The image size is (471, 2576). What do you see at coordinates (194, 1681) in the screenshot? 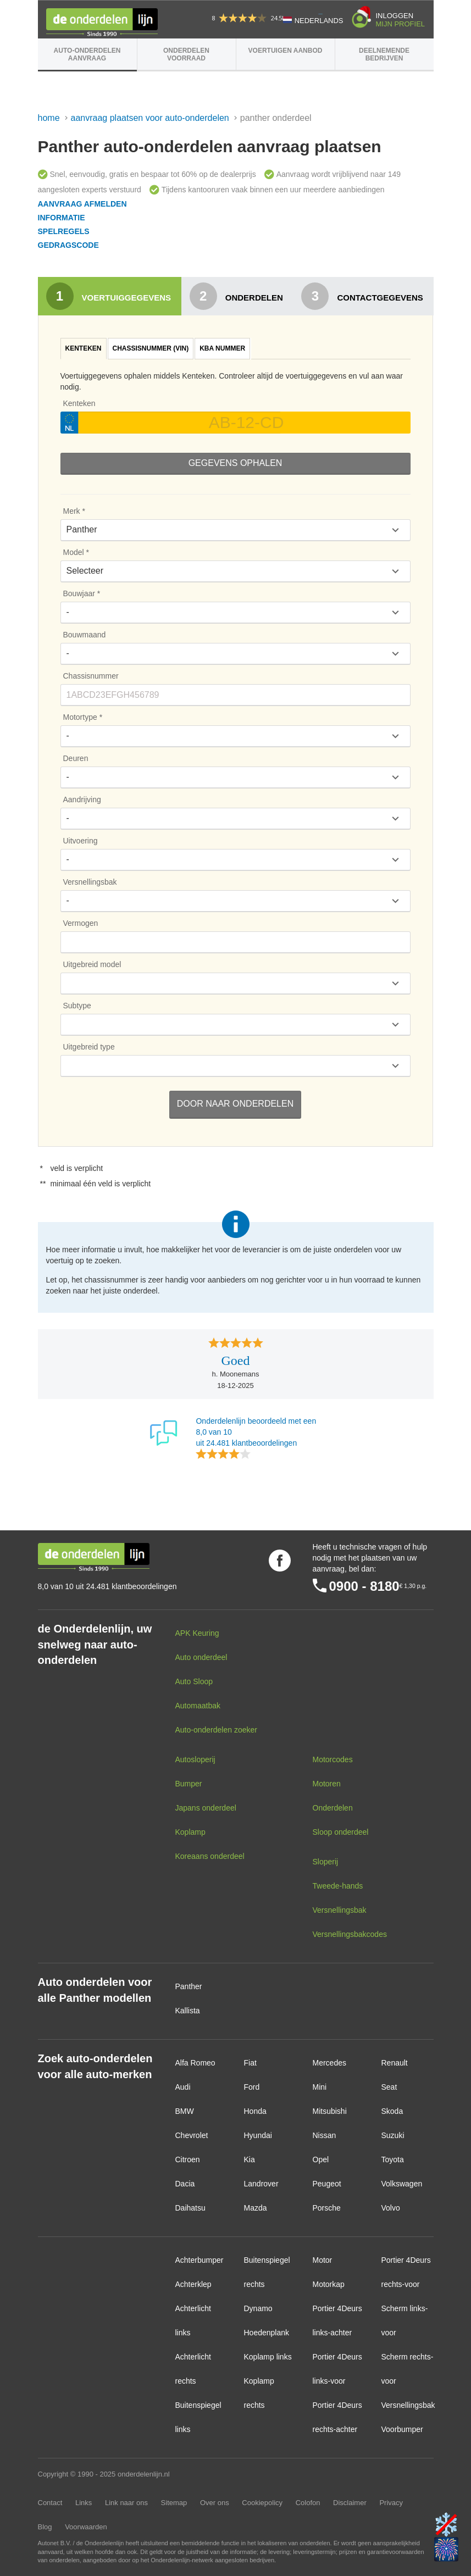
I see `Auto Sloop` at bounding box center [194, 1681].